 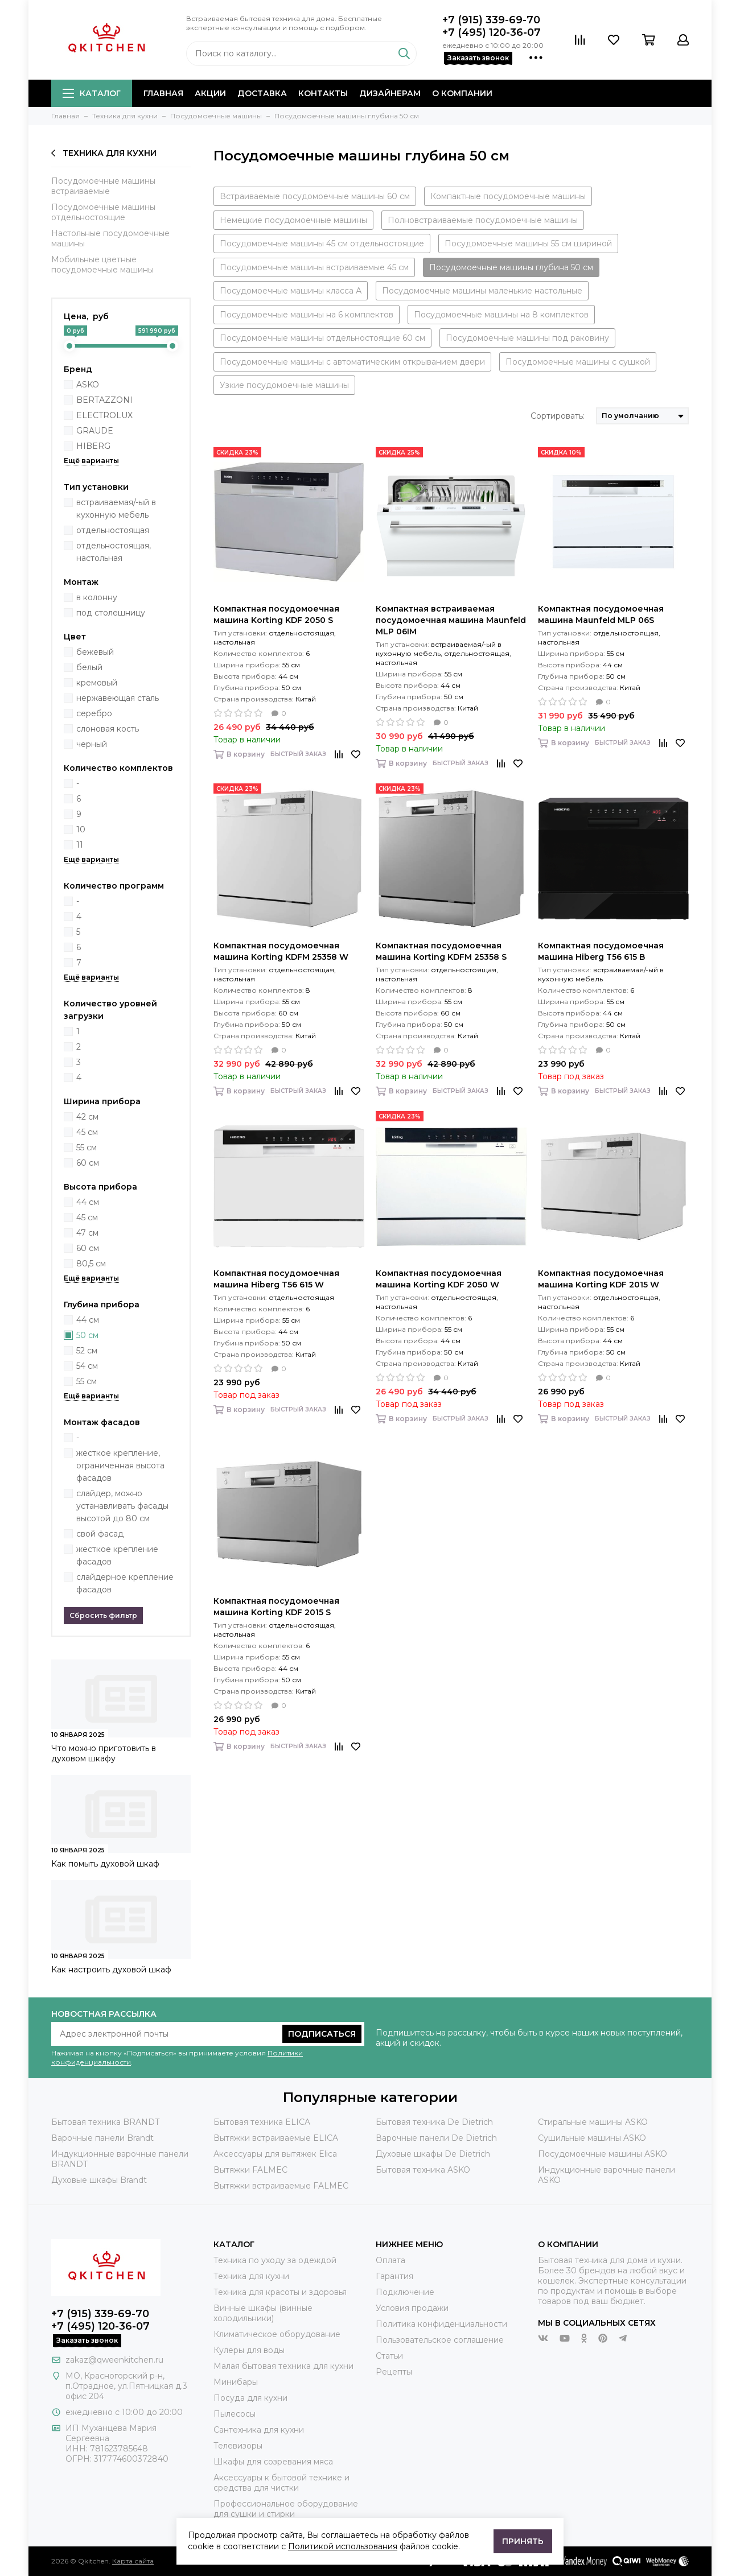 I want to click on серебро, so click(x=94, y=713).